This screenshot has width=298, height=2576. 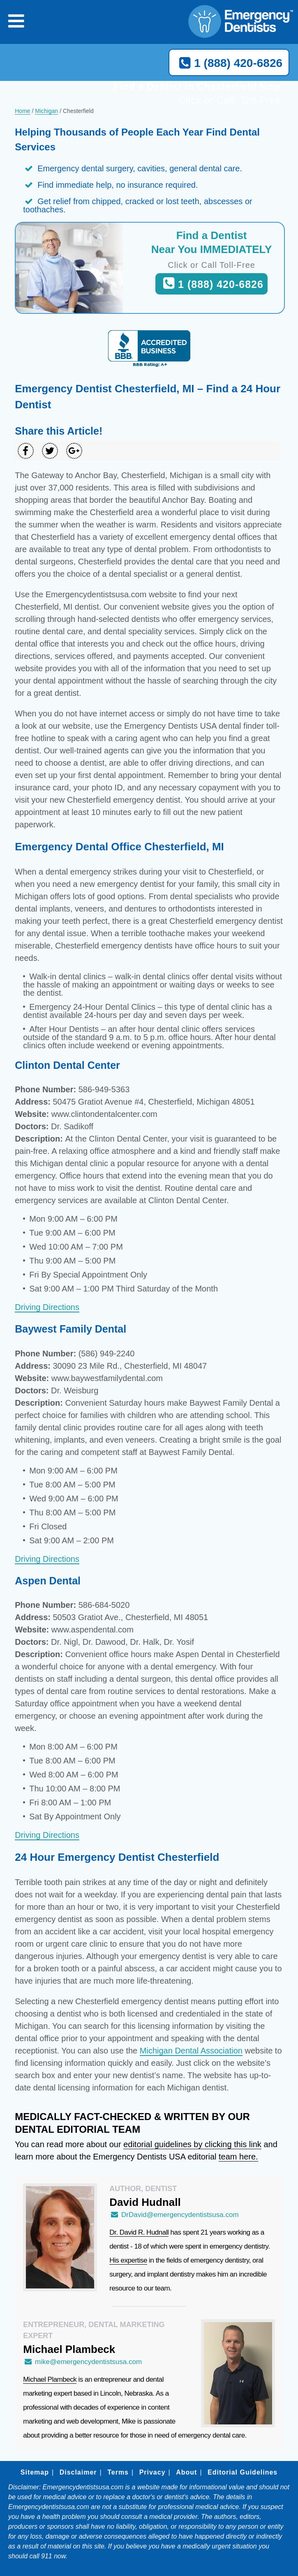 I want to click on 1 (888) 420-6826, so click(x=229, y=63).